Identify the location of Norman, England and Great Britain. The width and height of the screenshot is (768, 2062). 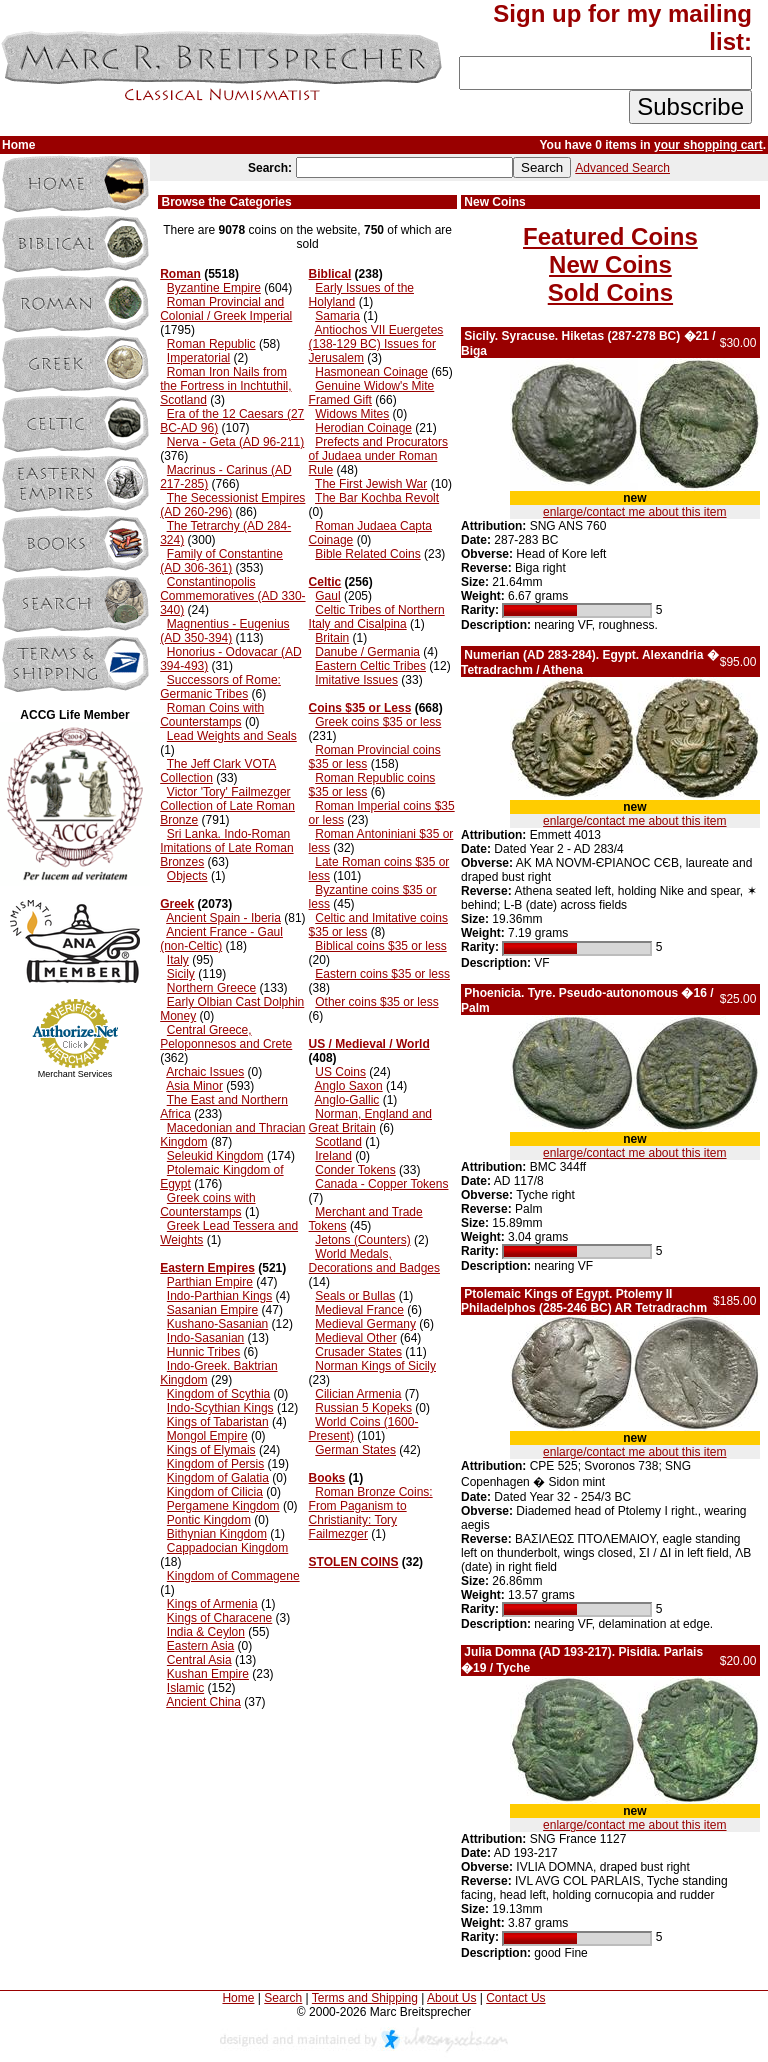
(370, 1121).